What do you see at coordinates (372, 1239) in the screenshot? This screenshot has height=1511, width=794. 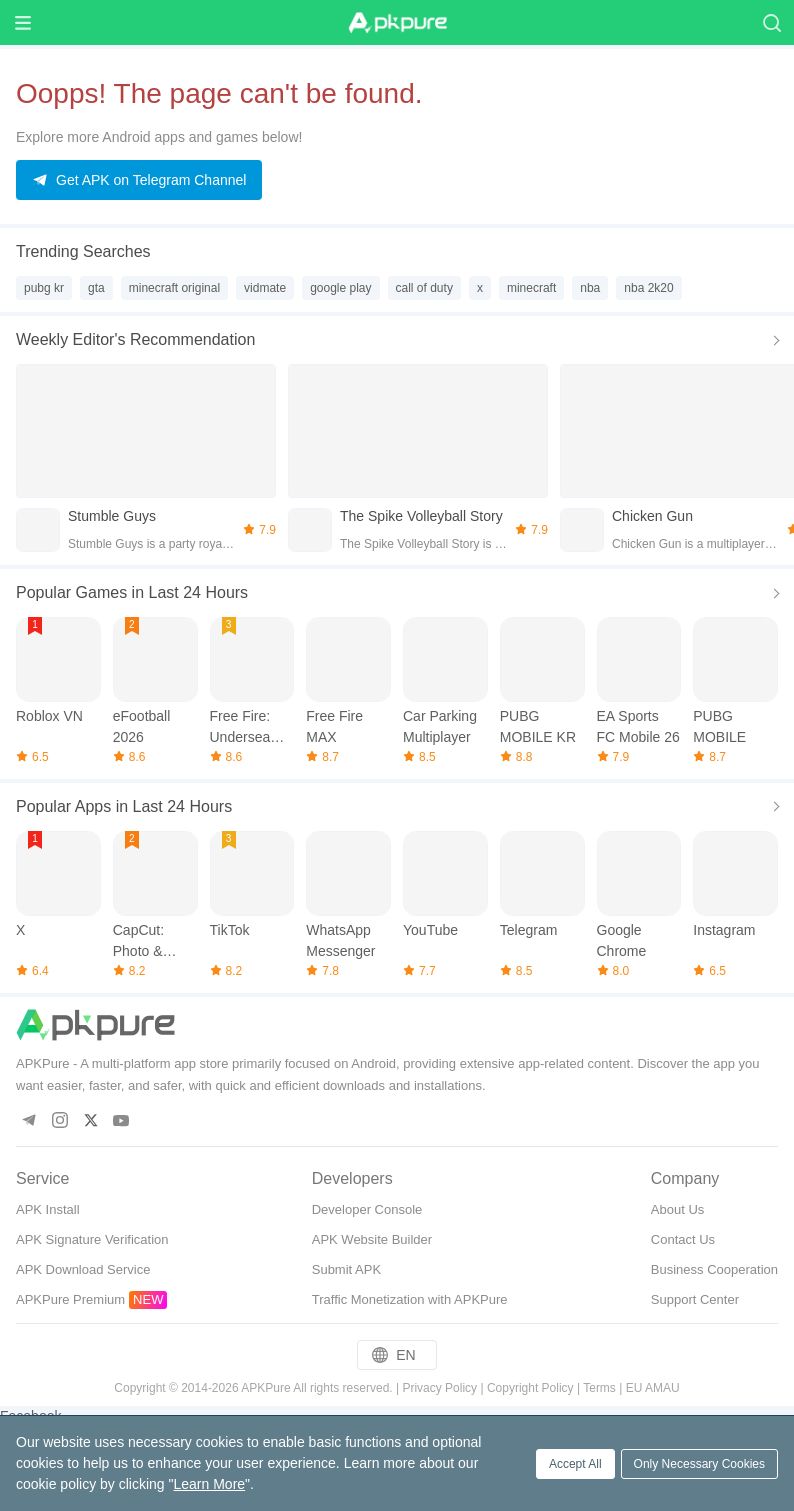 I see `APK Website Builder` at bounding box center [372, 1239].